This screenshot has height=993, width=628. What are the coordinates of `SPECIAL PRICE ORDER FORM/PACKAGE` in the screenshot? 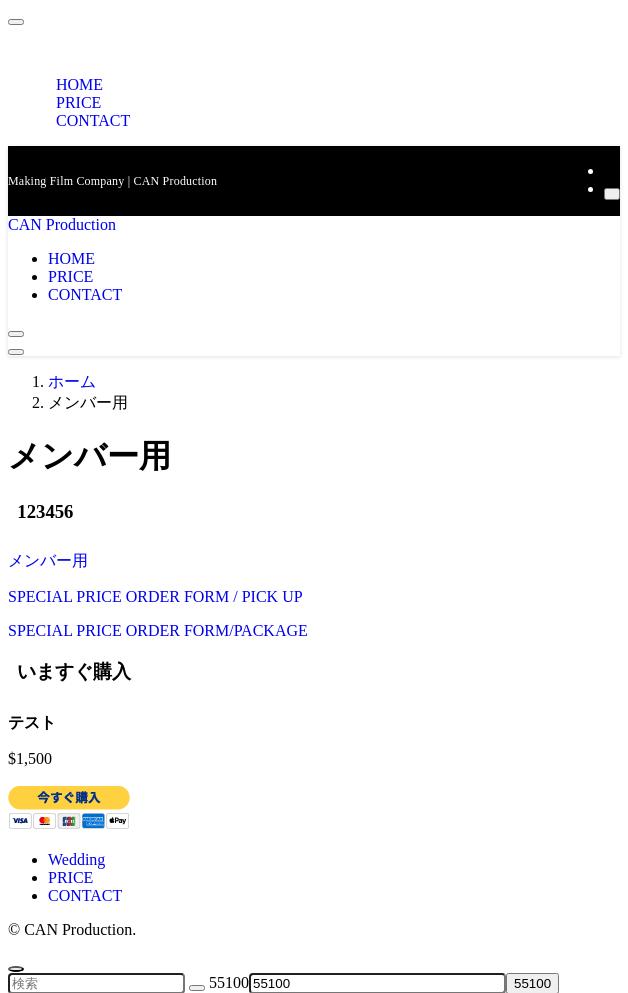 It's located at (158, 630).